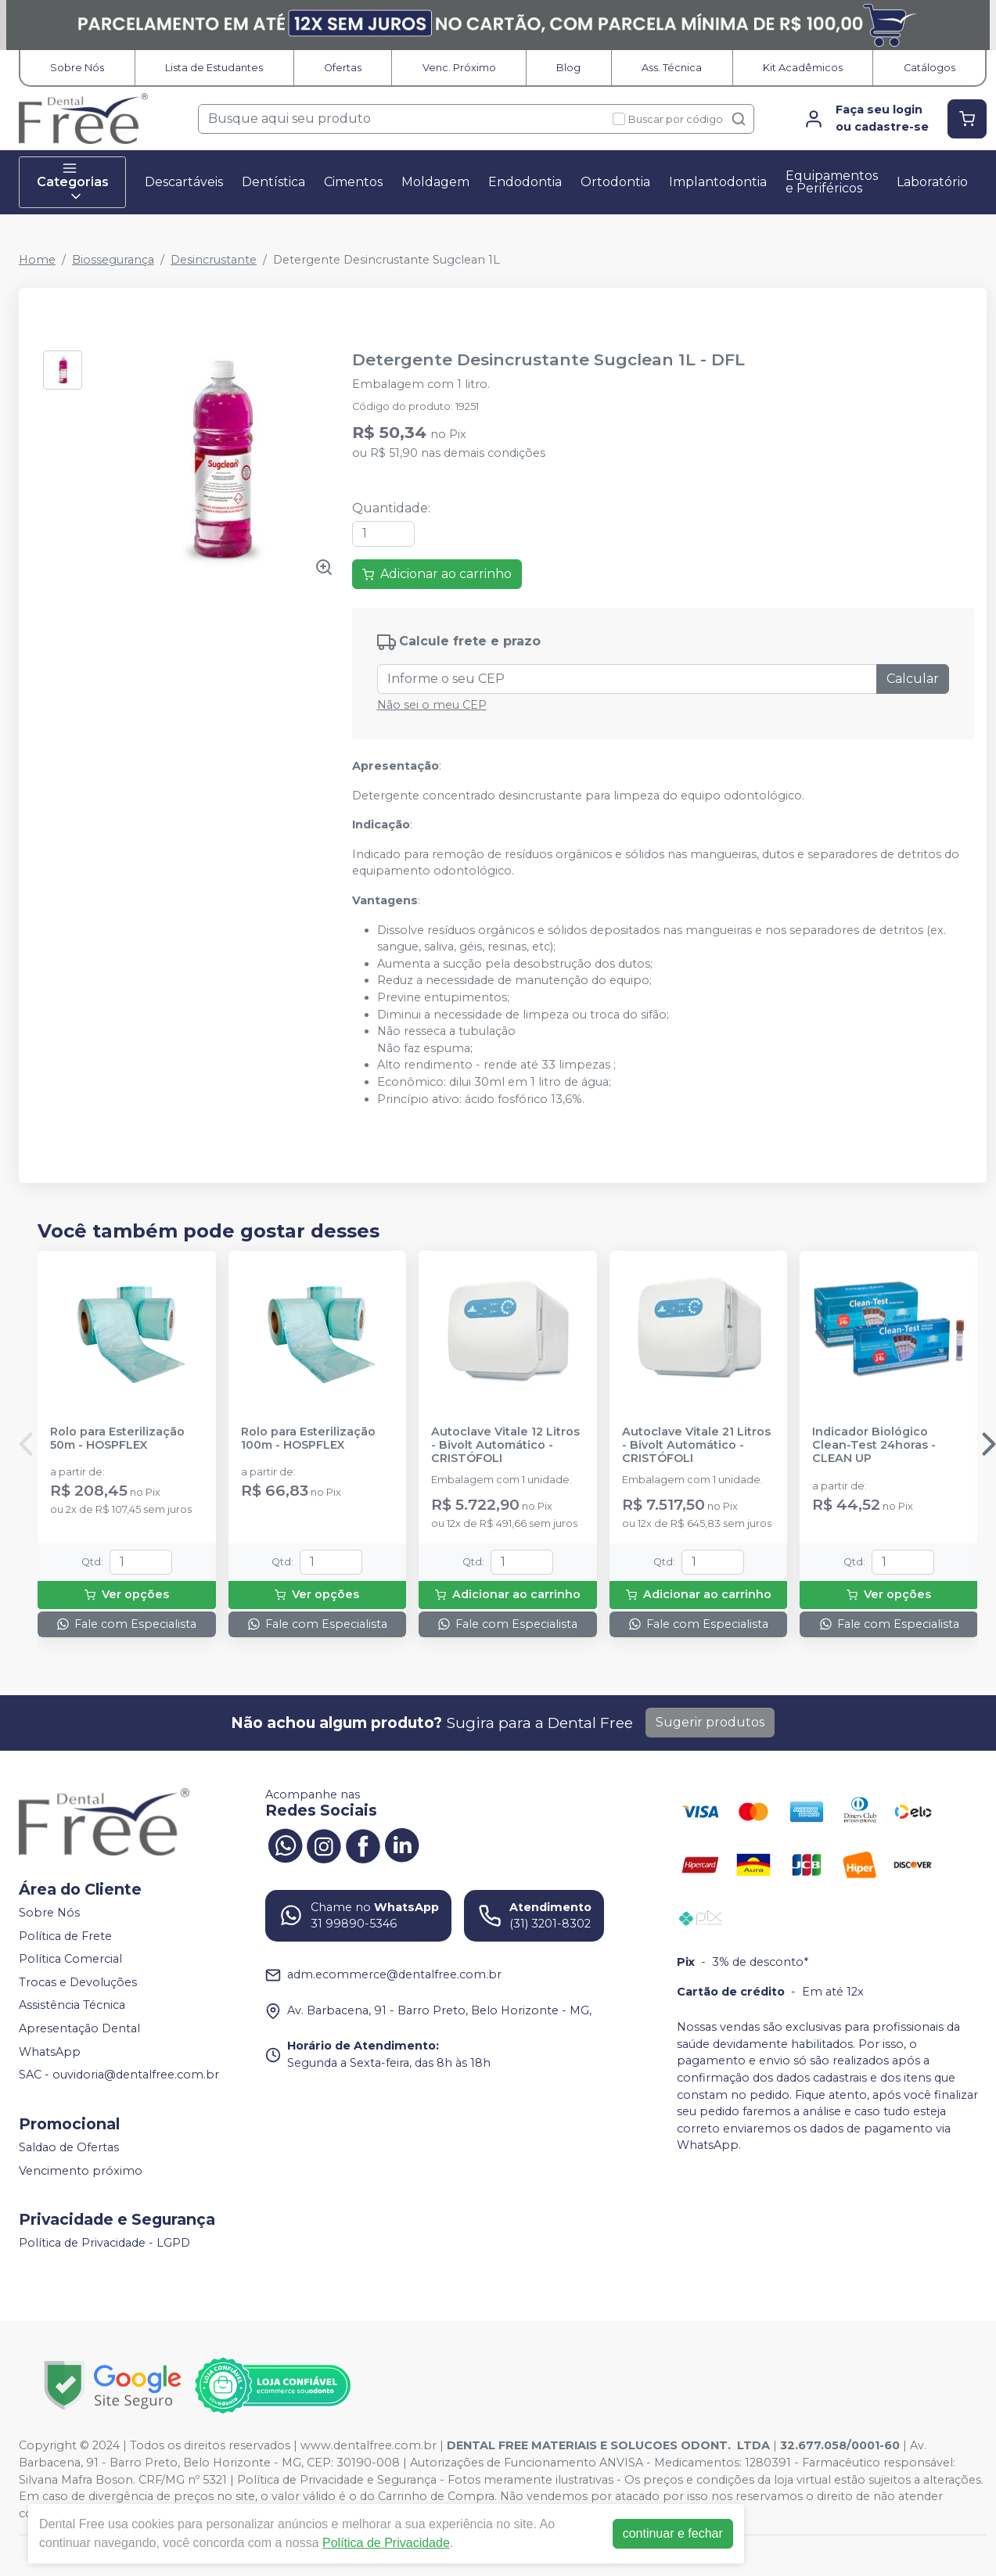 The height and width of the screenshot is (2576, 996). Describe the element at coordinates (932, 181) in the screenshot. I see `Laboratório` at that location.